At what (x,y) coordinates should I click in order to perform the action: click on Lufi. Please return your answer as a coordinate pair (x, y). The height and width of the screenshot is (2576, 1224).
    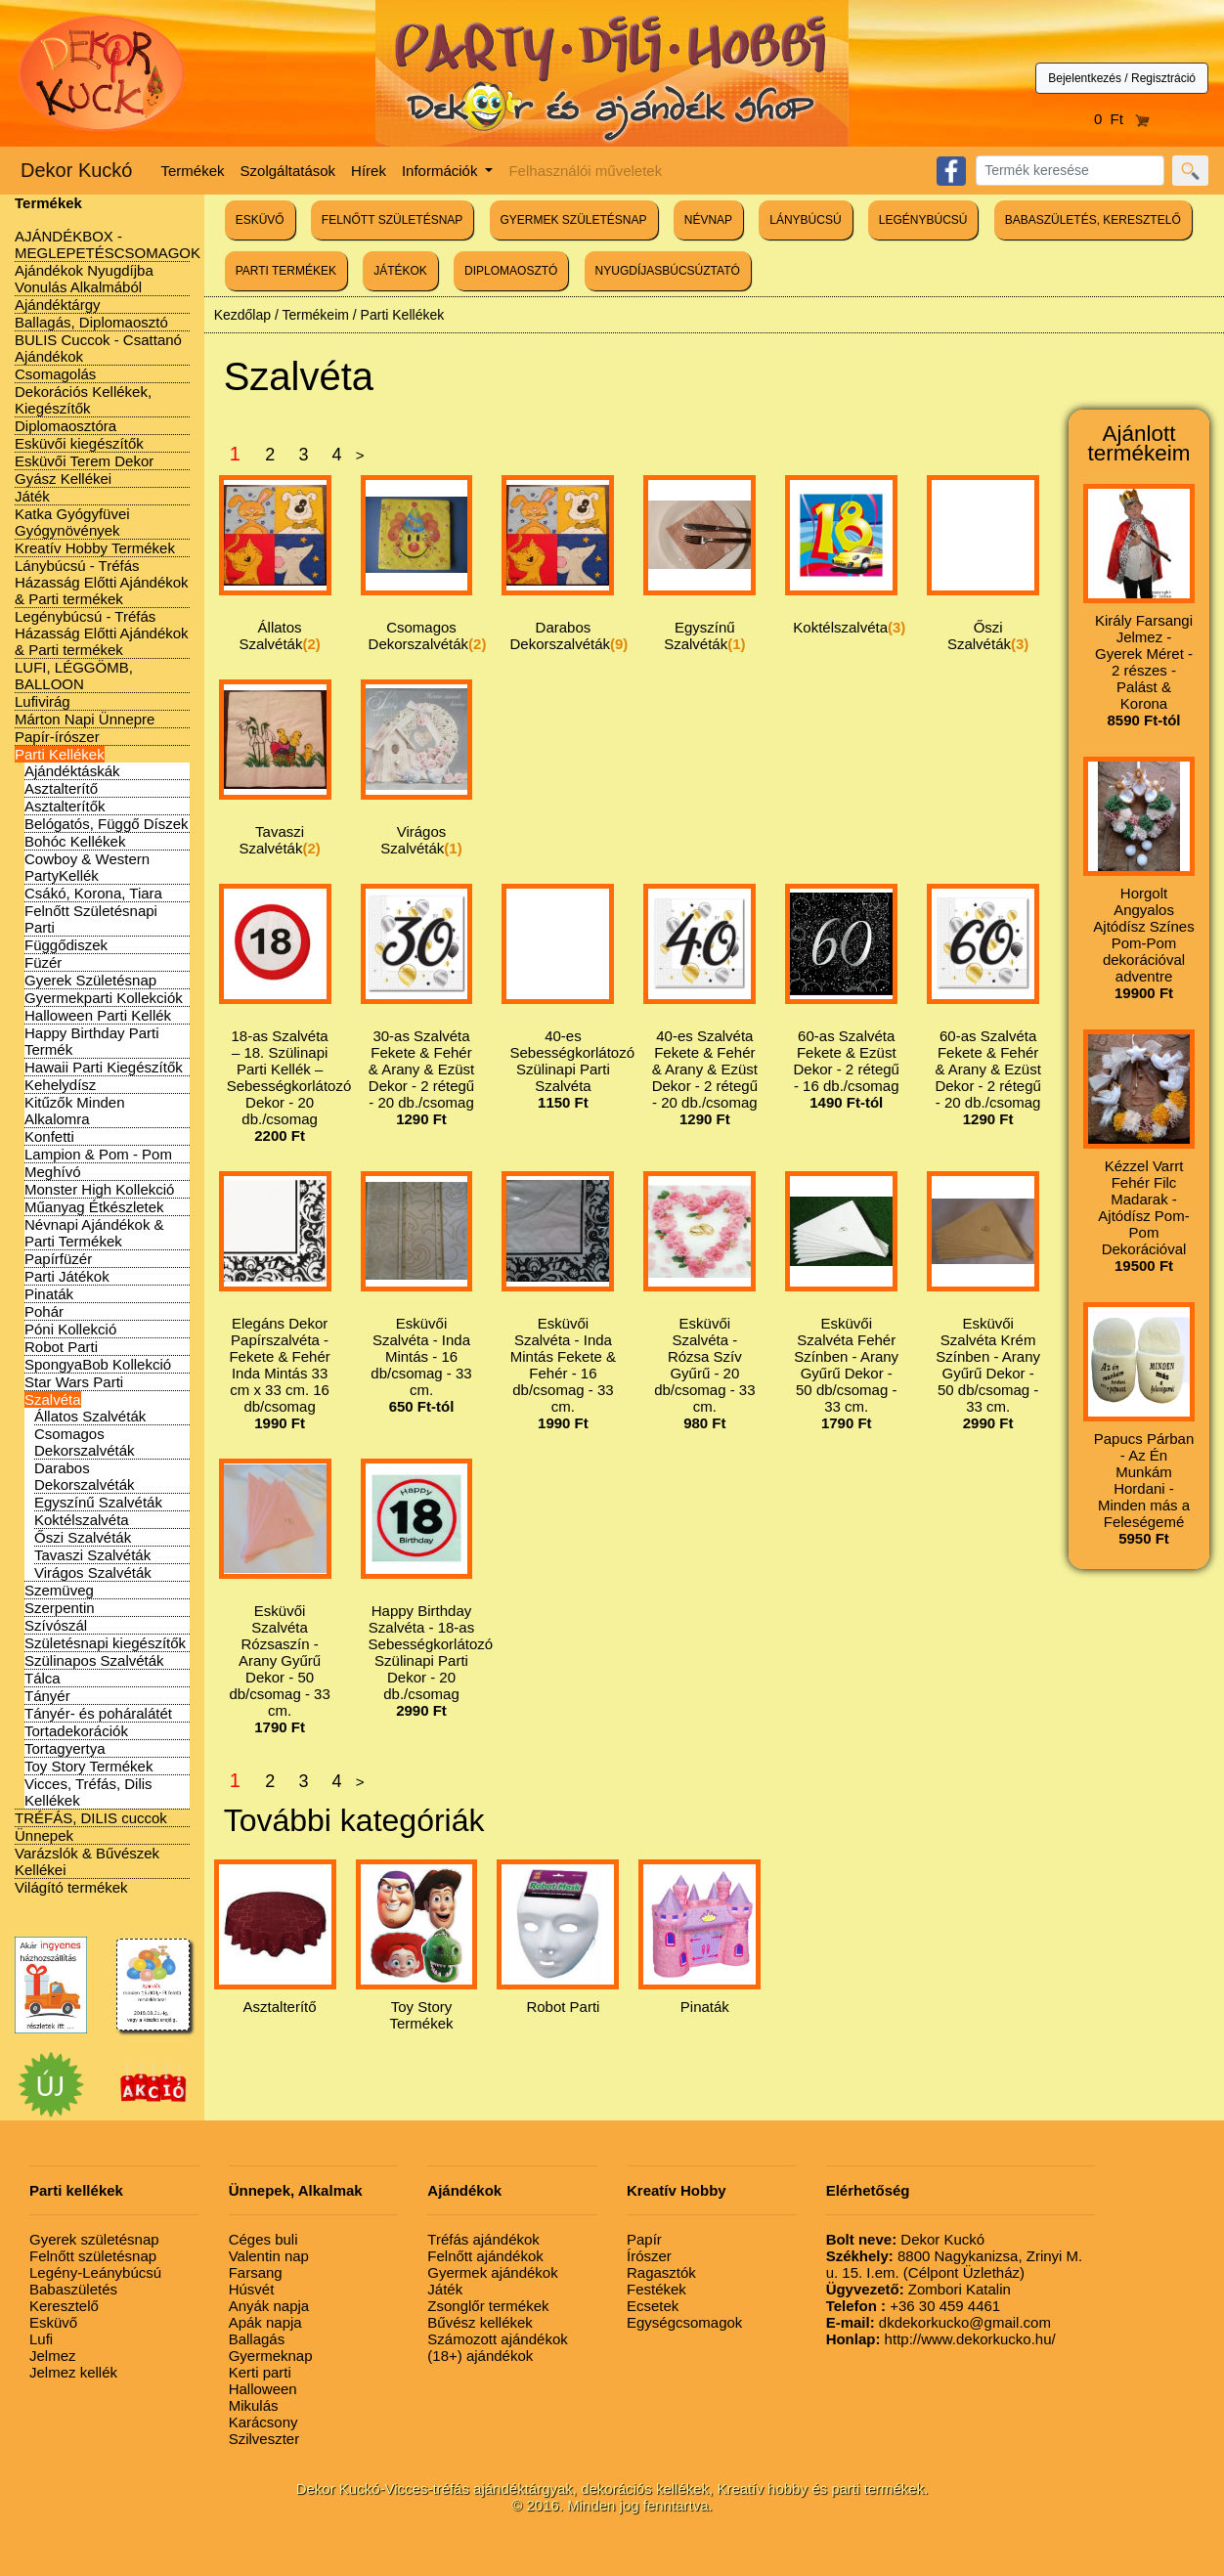
    Looking at the image, I should click on (41, 2339).